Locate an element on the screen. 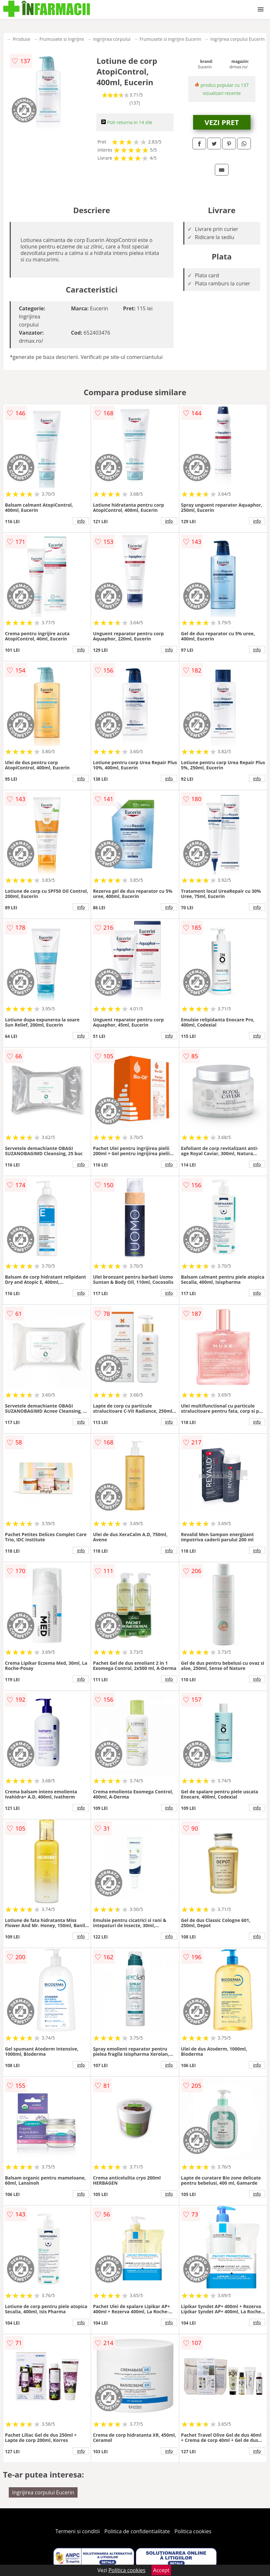 The image size is (270, 2576). Ingrijirea corpului Eucerin is located at coordinates (237, 39).